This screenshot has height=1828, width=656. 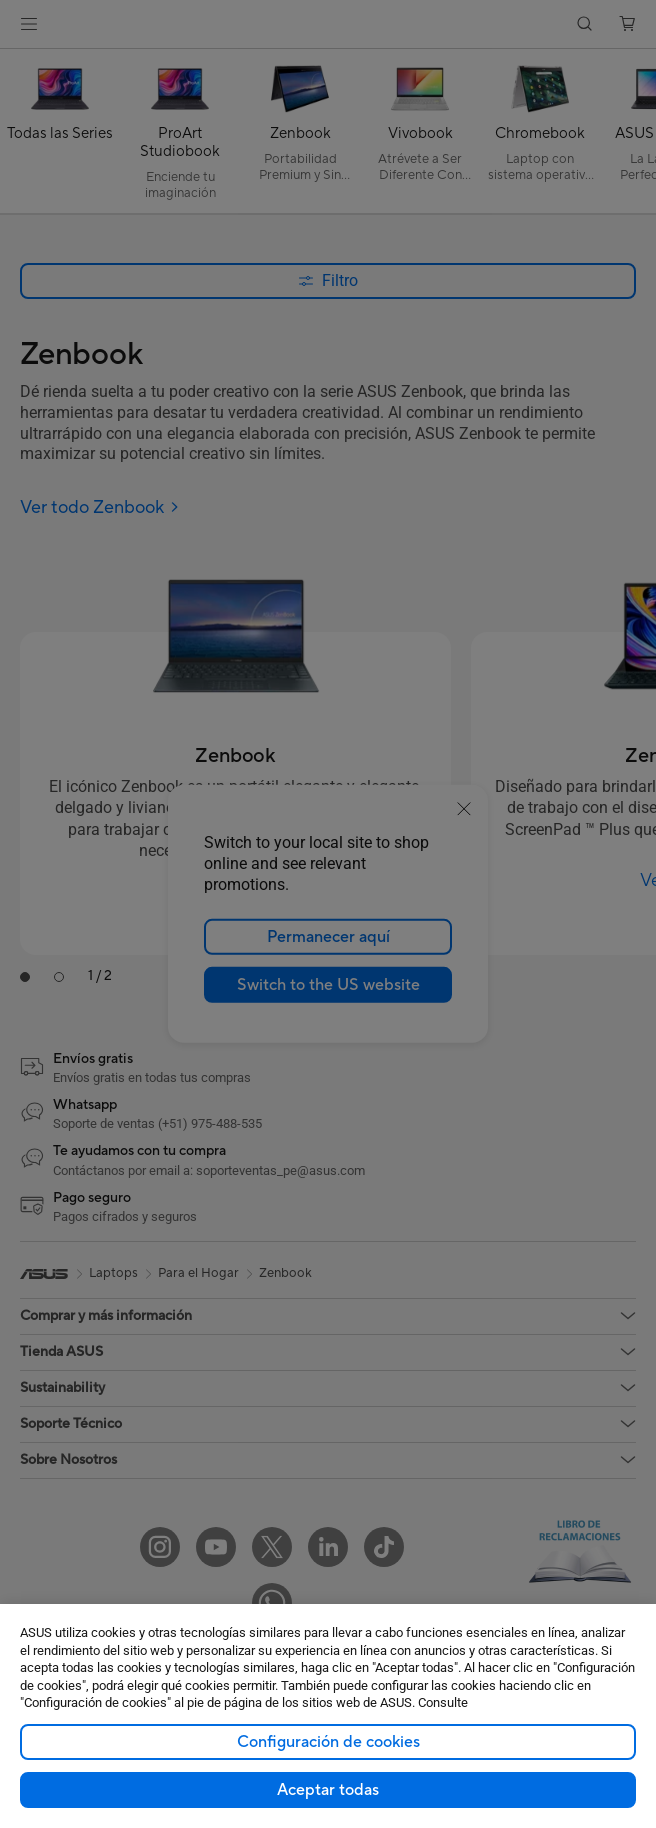 What do you see at coordinates (328, 1790) in the screenshot?
I see `Aceptar todas` at bounding box center [328, 1790].